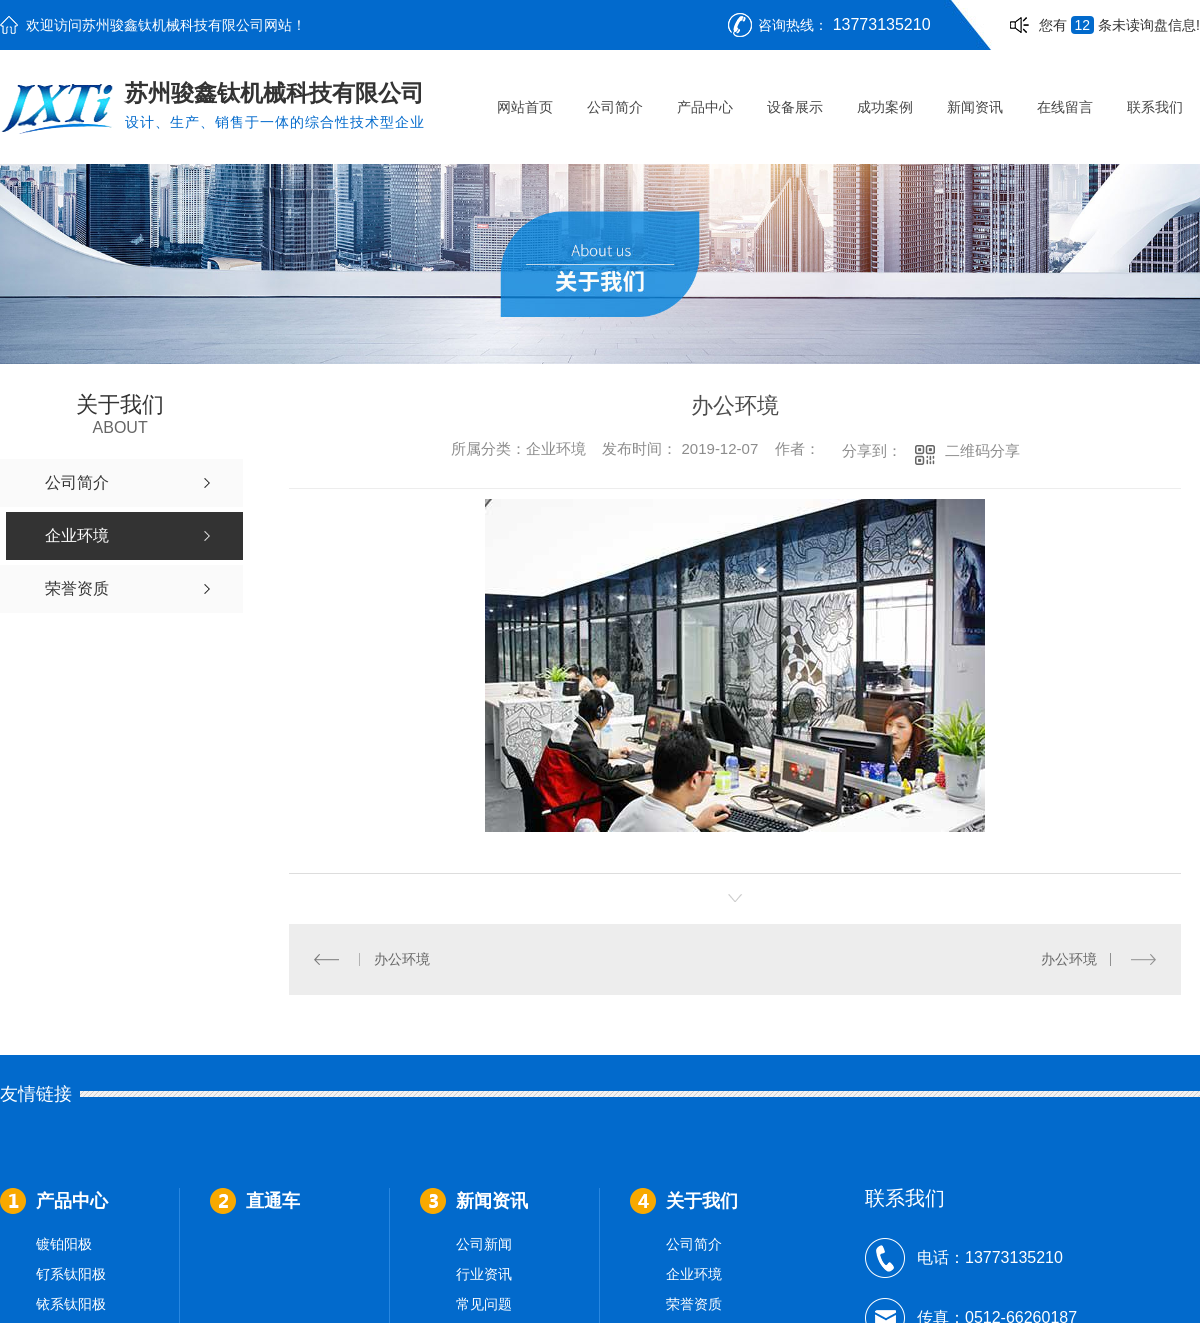  Describe the element at coordinates (982, 450) in the screenshot. I see `二维码分享` at that location.